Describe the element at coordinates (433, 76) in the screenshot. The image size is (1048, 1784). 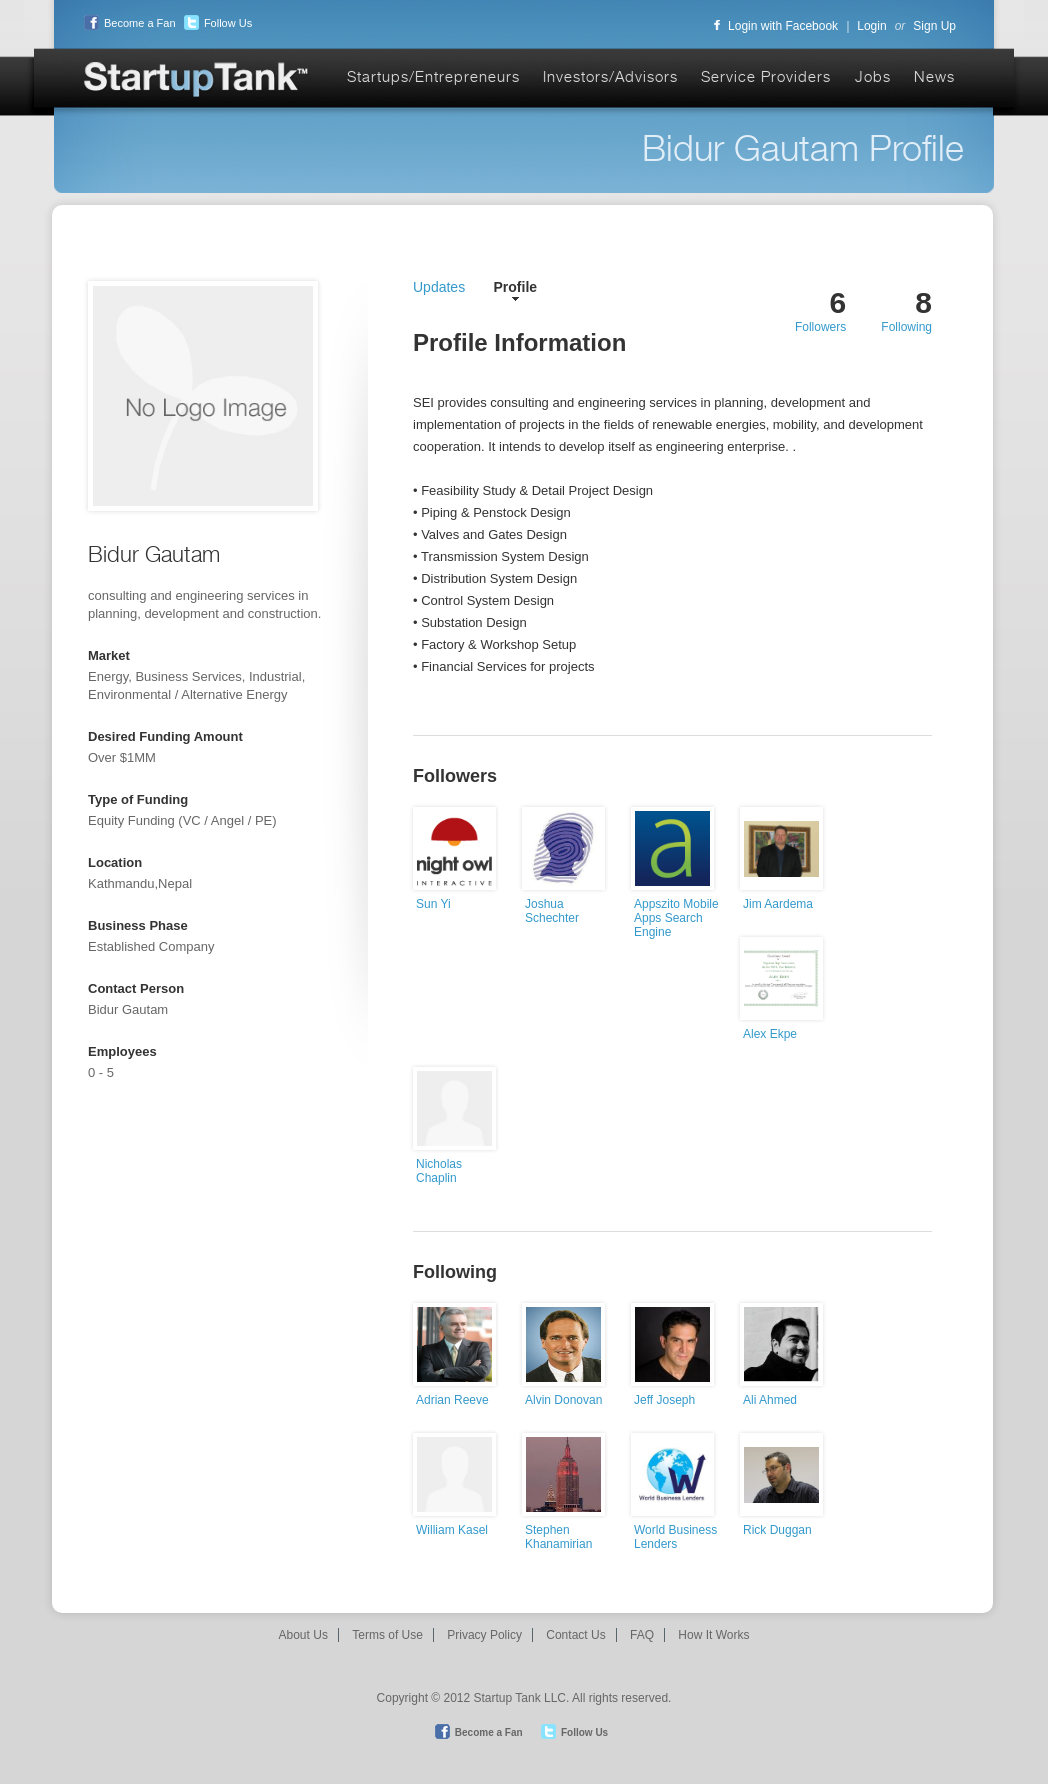
I see `Startups/Entrepreneurs` at that location.